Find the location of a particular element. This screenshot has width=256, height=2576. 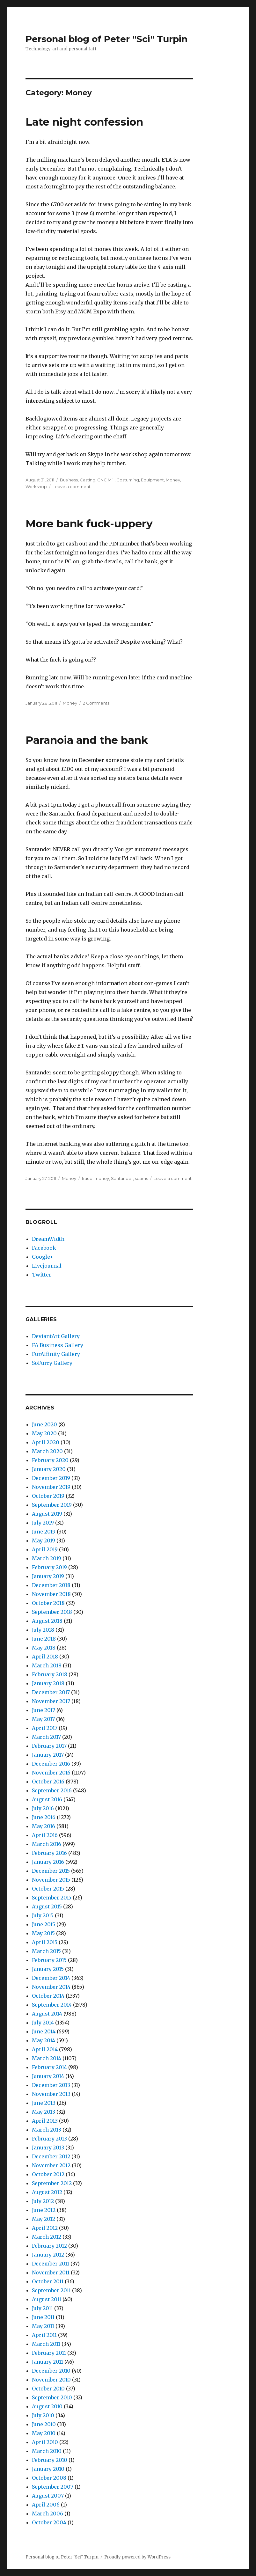

November 2019 is located at coordinates (51, 1487).